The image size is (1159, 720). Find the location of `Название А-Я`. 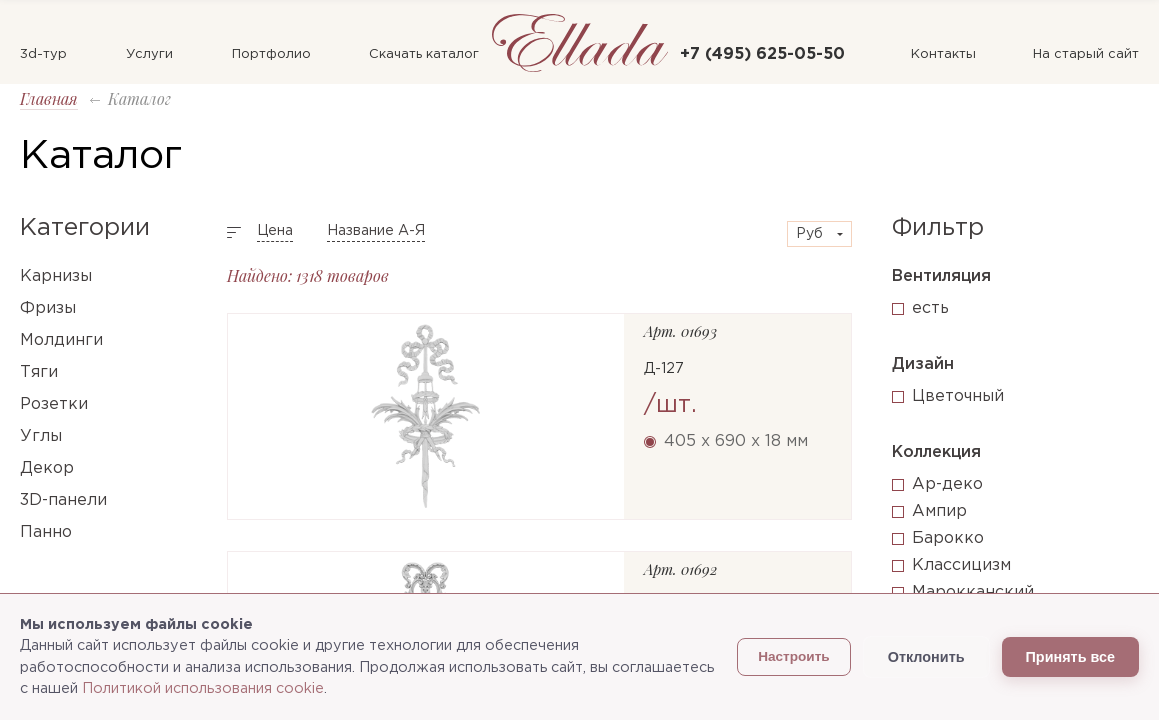

Название А-Я is located at coordinates (376, 231).